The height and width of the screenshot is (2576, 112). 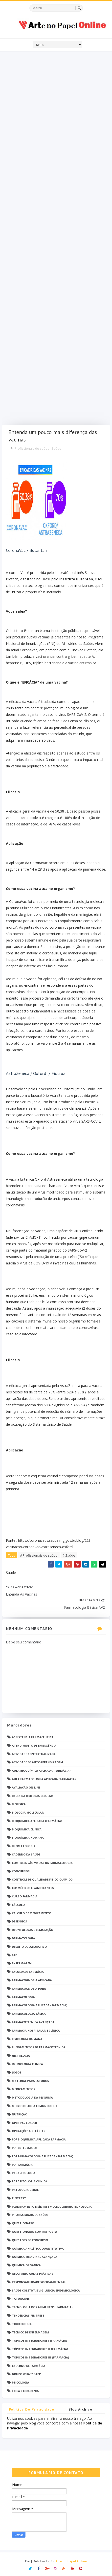 I want to click on Farmacologia, so click(x=23, y=1997).